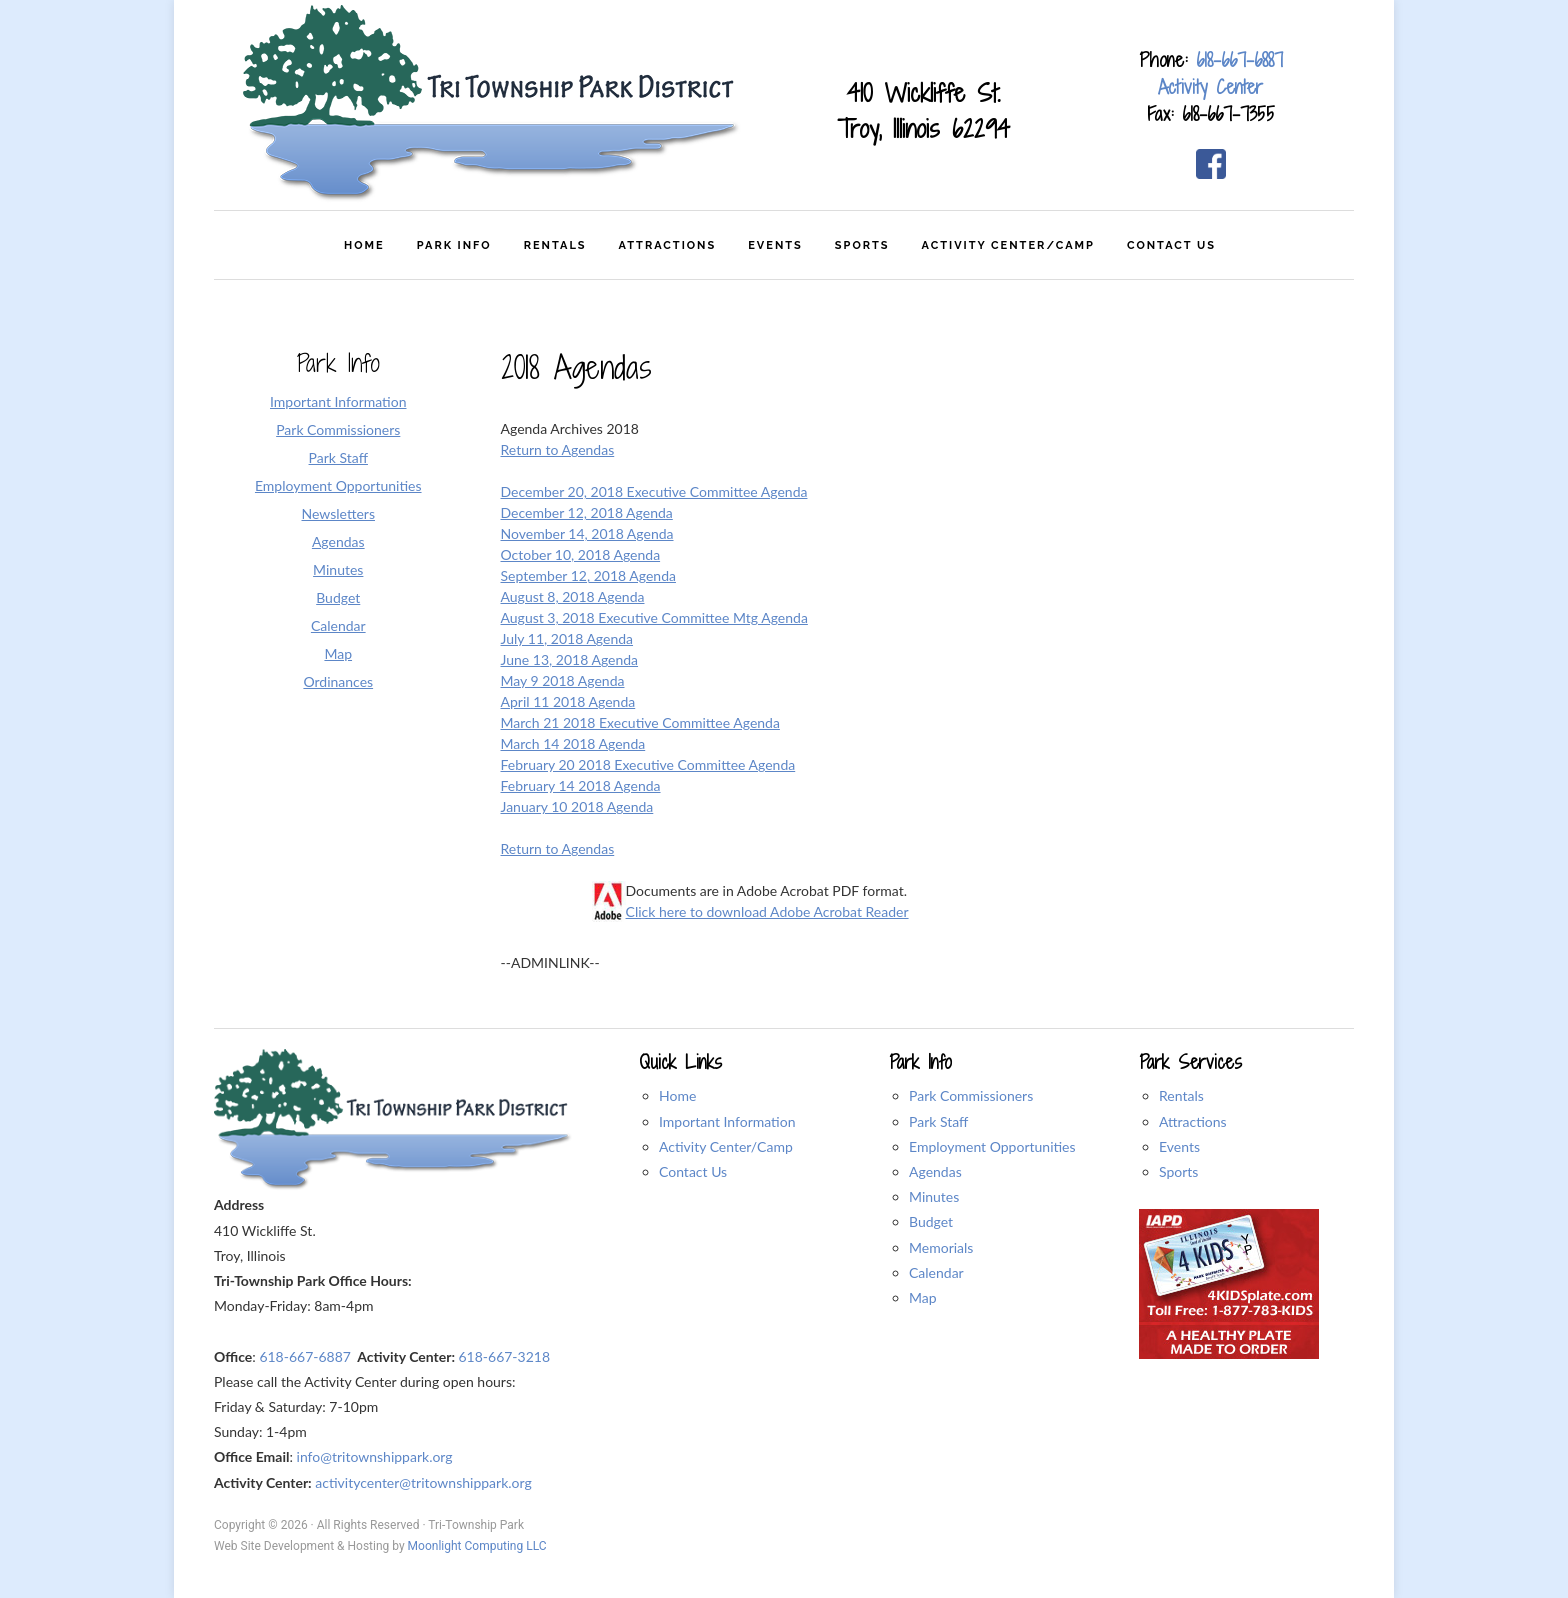  What do you see at coordinates (767, 911) in the screenshot?
I see `Click here to download Adobe Acrobat Reader` at bounding box center [767, 911].